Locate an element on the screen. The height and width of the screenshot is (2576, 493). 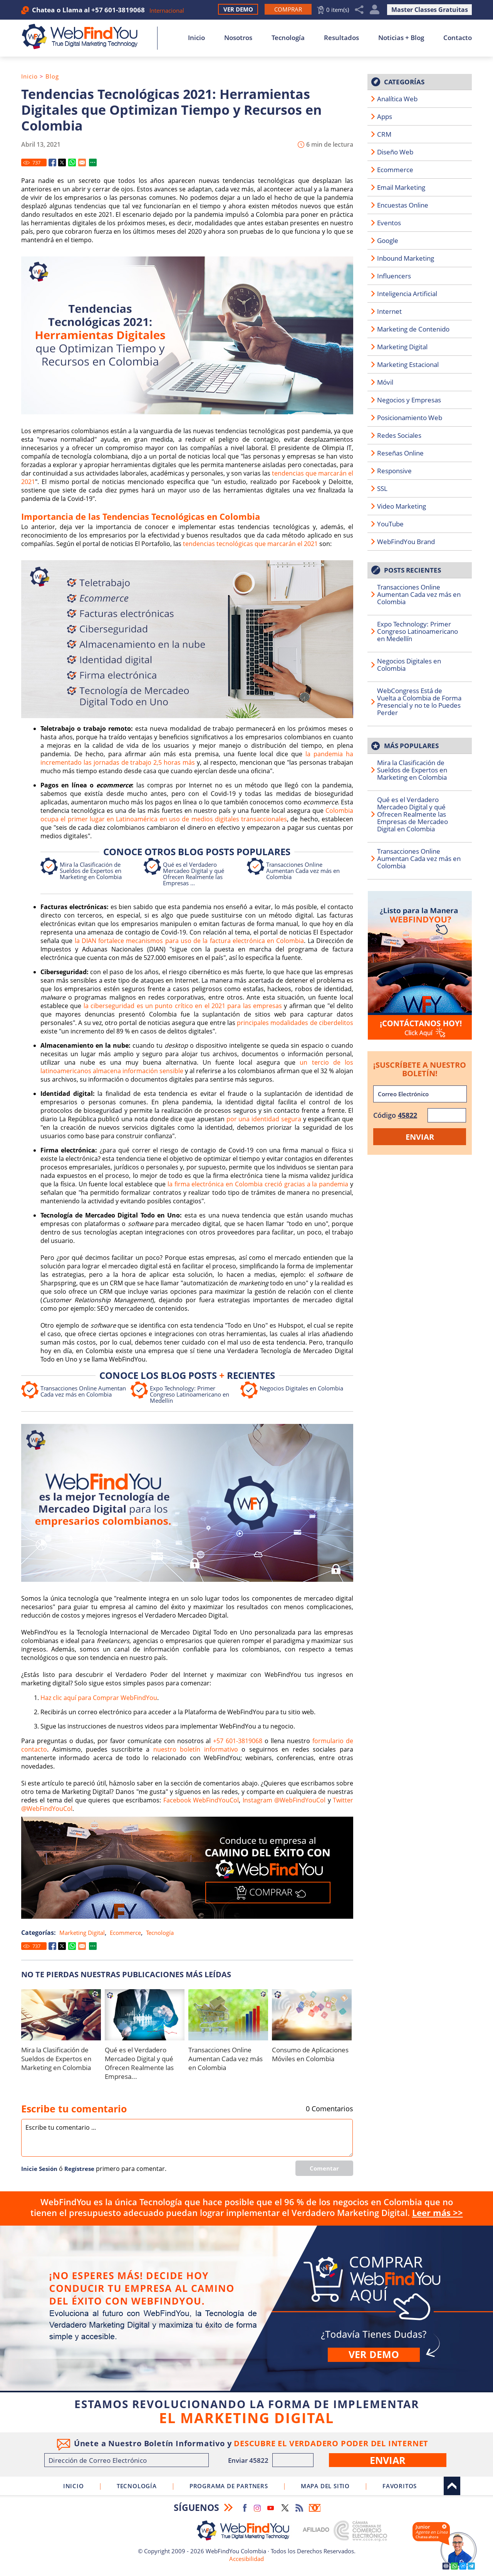
Arriba [Ir al tope del sitio] is located at coordinates (452, 2486).